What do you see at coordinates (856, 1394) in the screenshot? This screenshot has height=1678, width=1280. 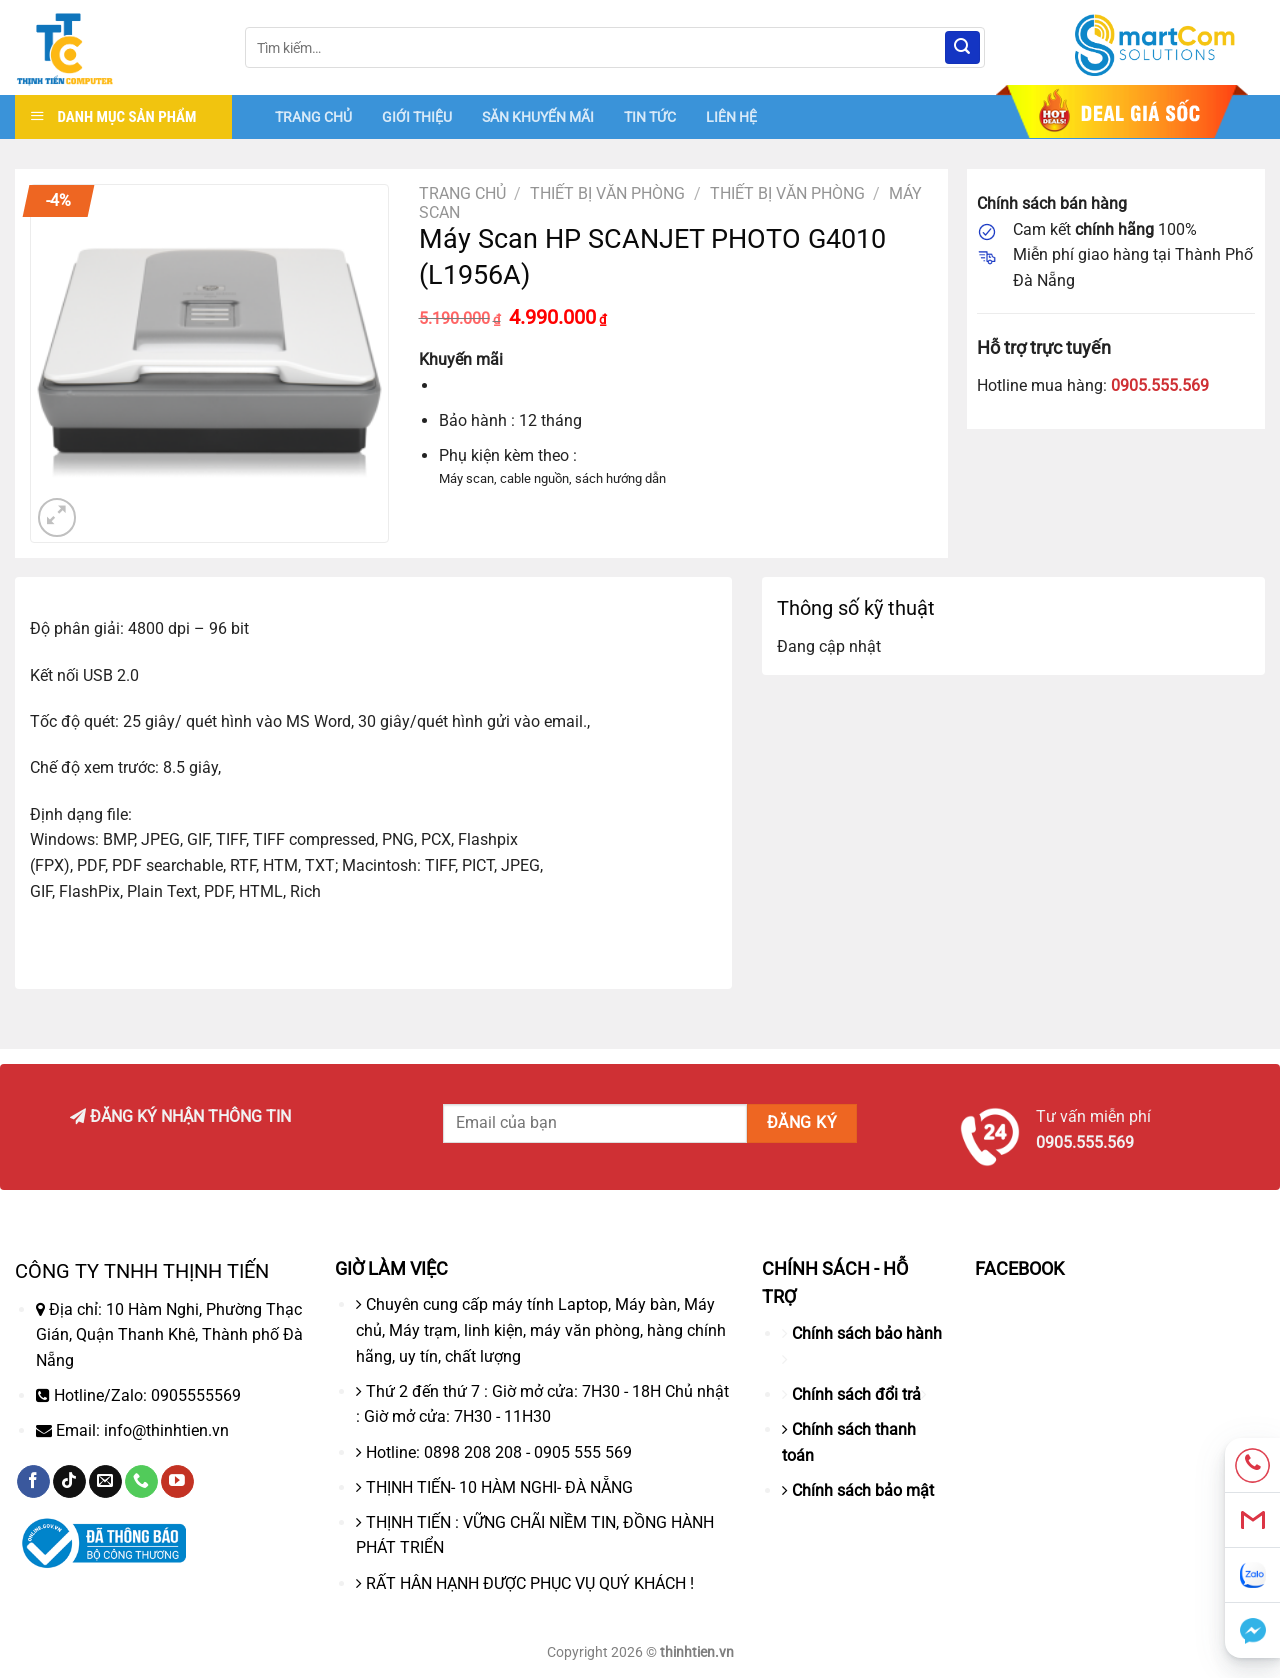 I see `Chính sách đổi trả` at bounding box center [856, 1394].